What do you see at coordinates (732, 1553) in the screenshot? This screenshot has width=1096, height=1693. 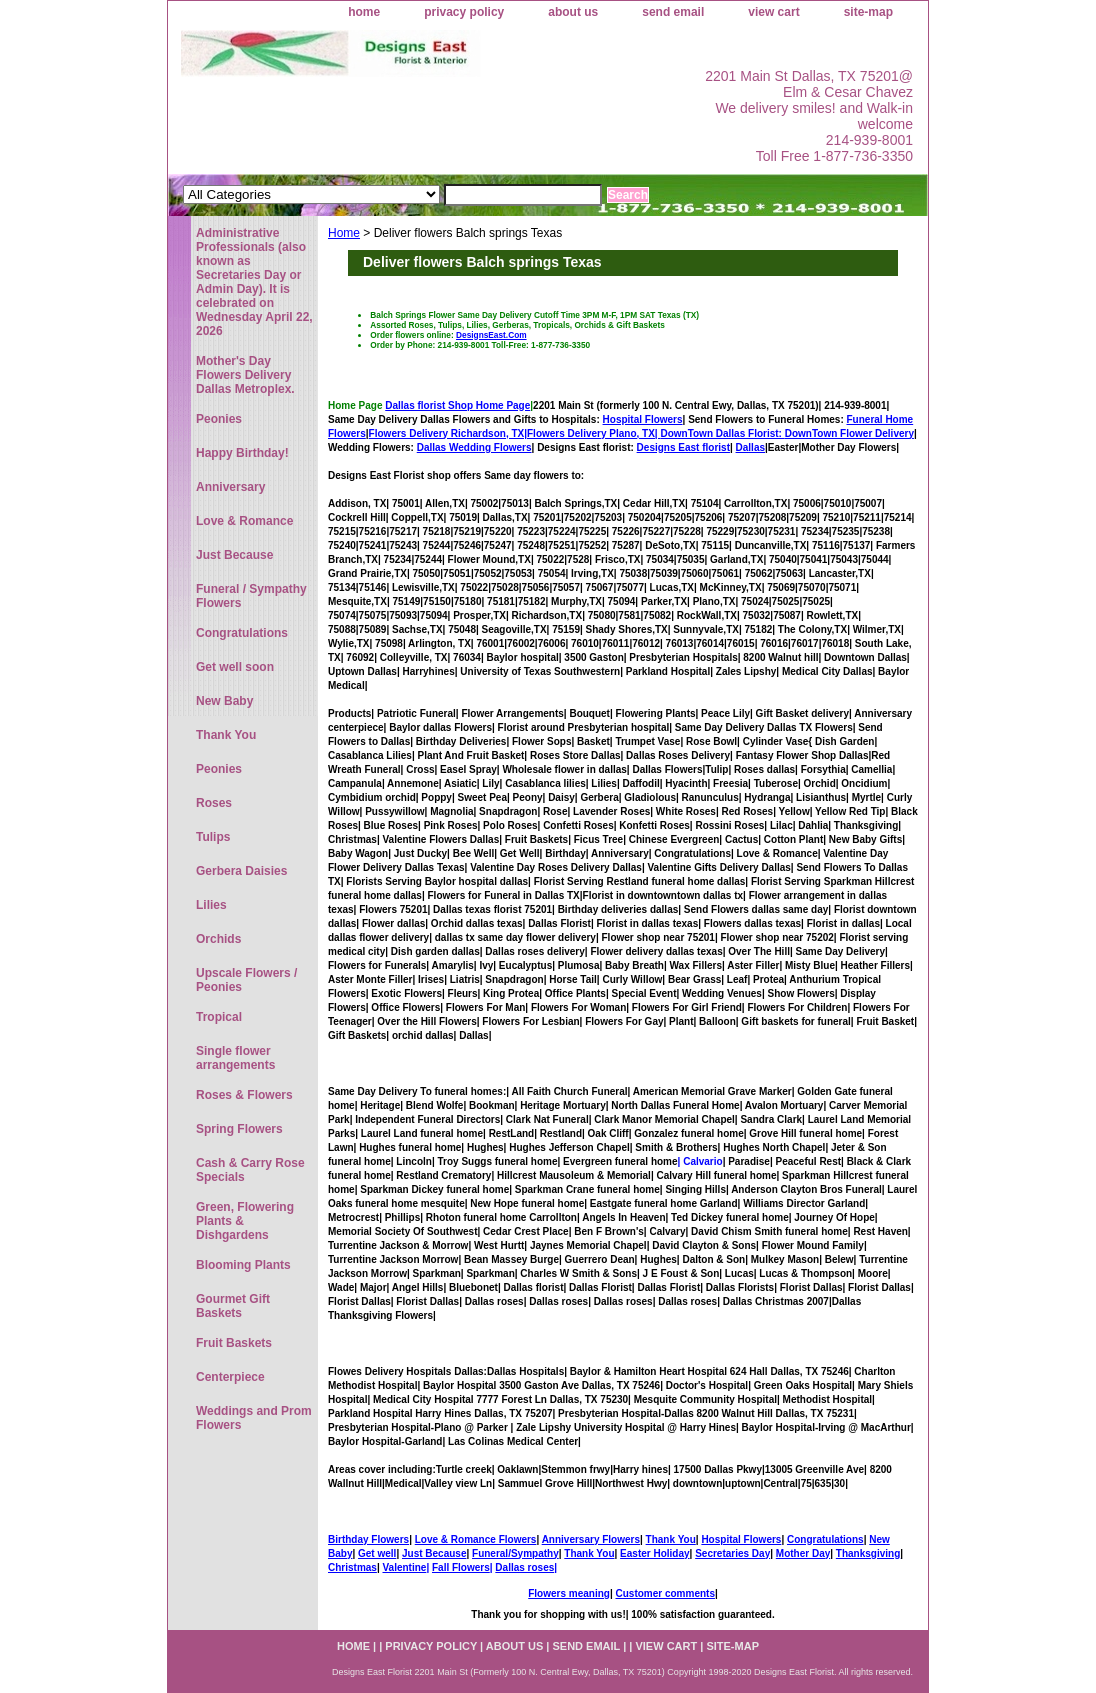 I see `Secretaries Day` at bounding box center [732, 1553].